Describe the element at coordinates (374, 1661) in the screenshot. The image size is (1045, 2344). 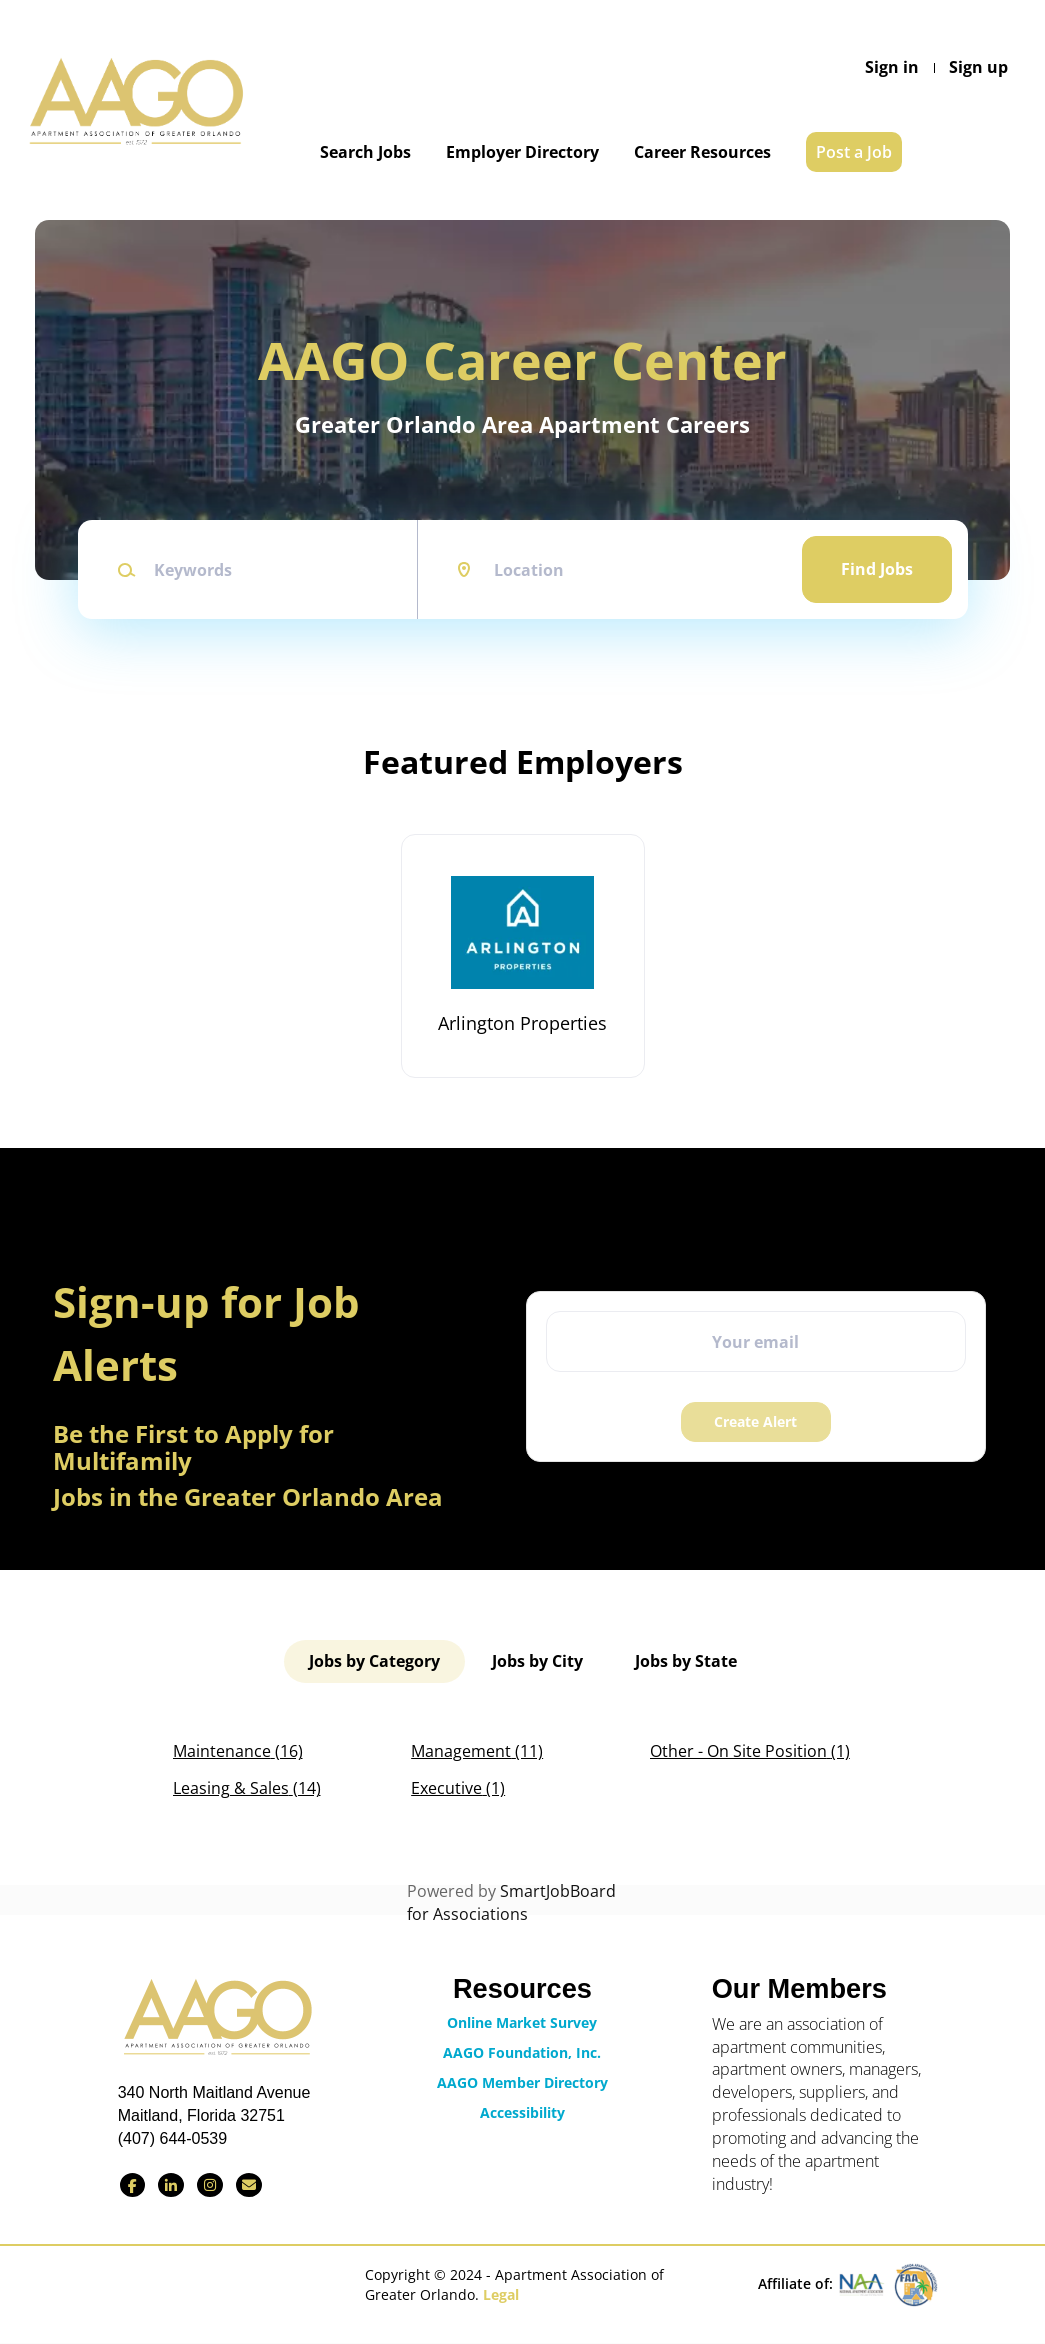
I see `Jobs by Category [tab]` at that location.